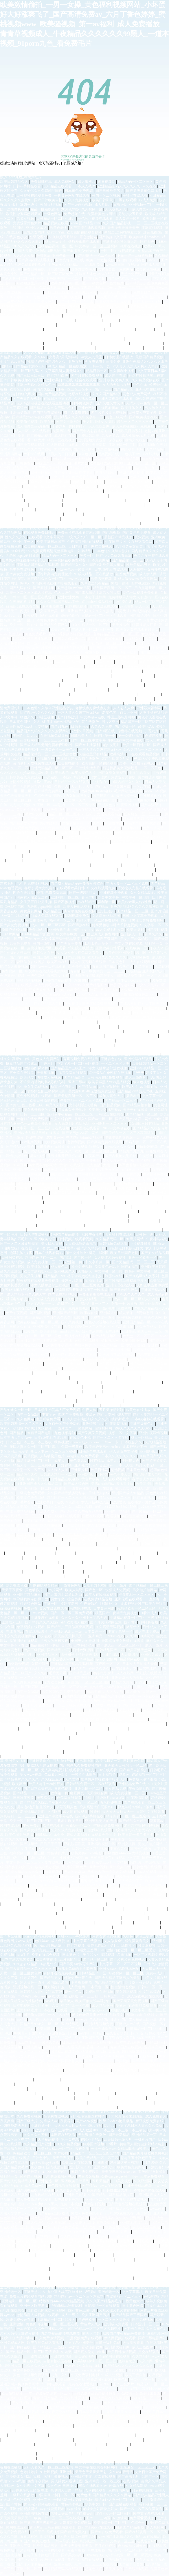  Describe the element at coordinates (122, 371) in the screenshot. I see `久久福利小视频` at that location.